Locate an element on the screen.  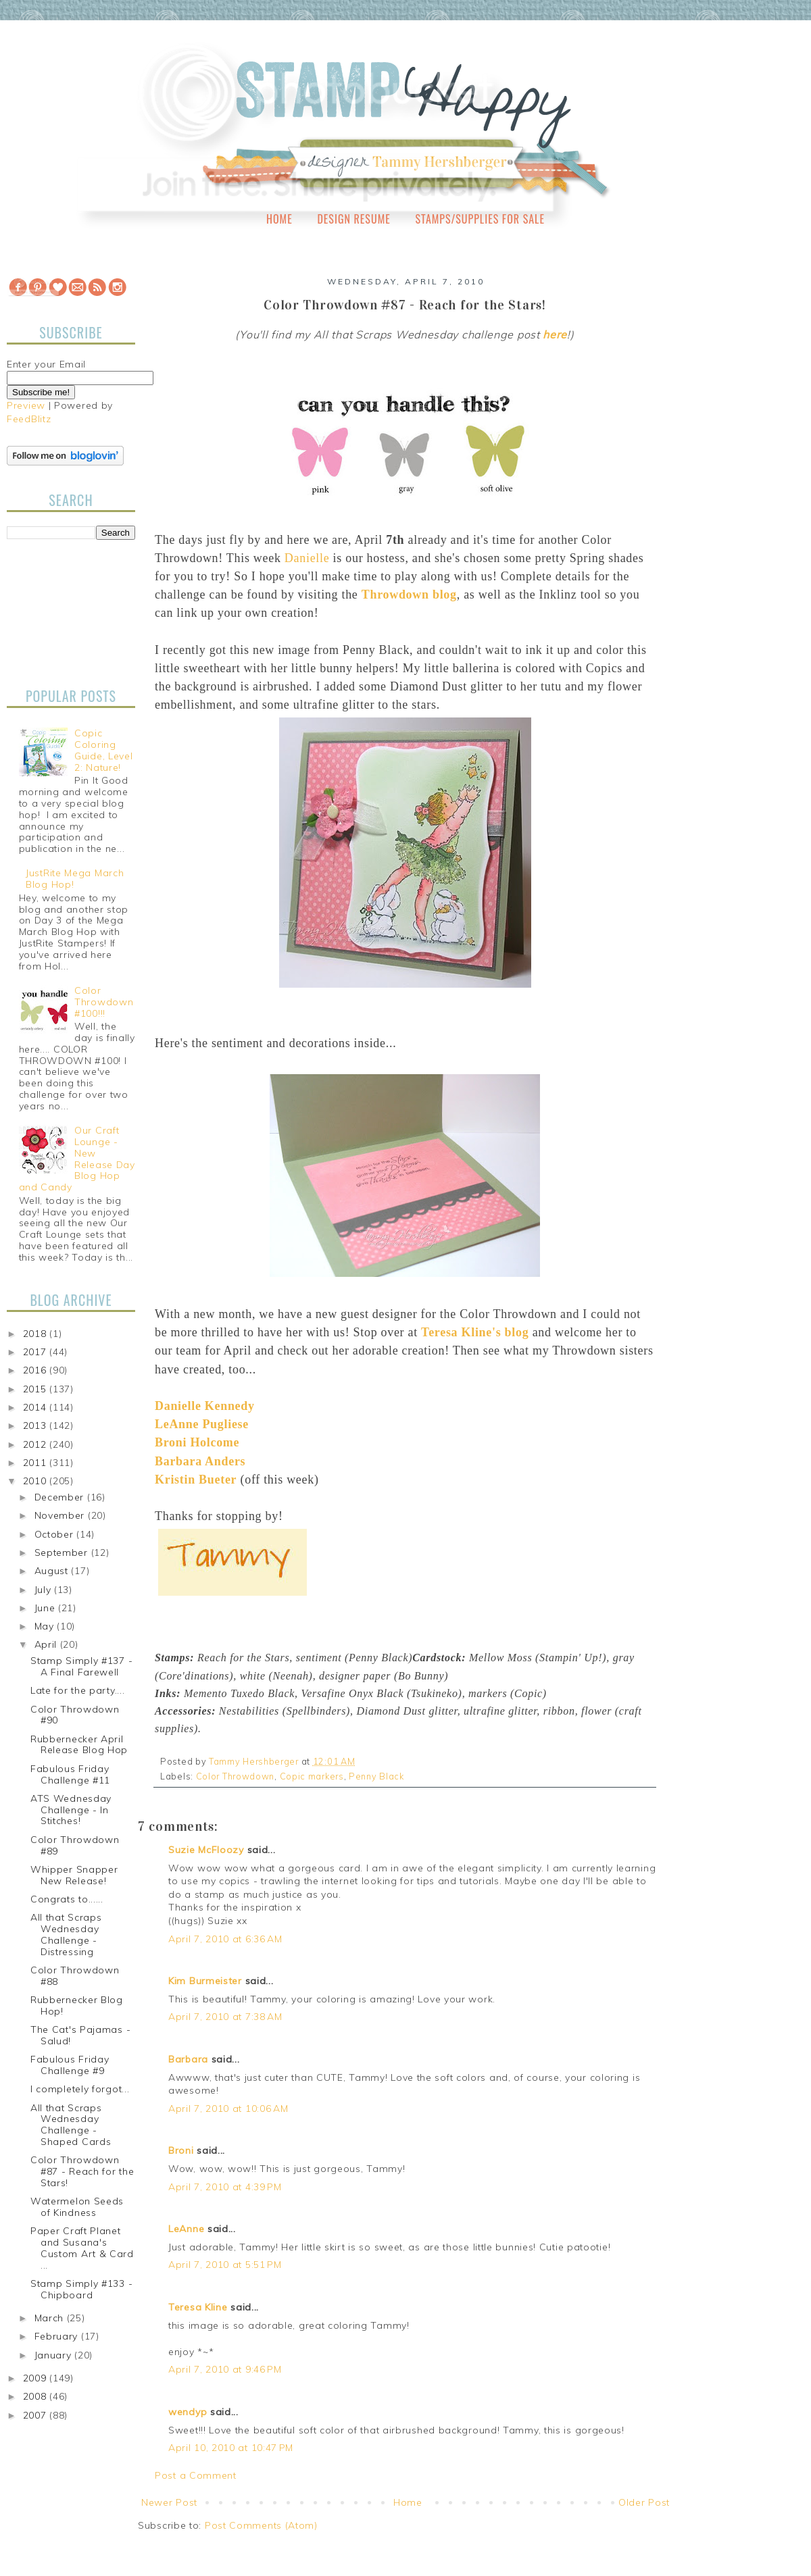
wendyp is located at coordinates (187, 2412).